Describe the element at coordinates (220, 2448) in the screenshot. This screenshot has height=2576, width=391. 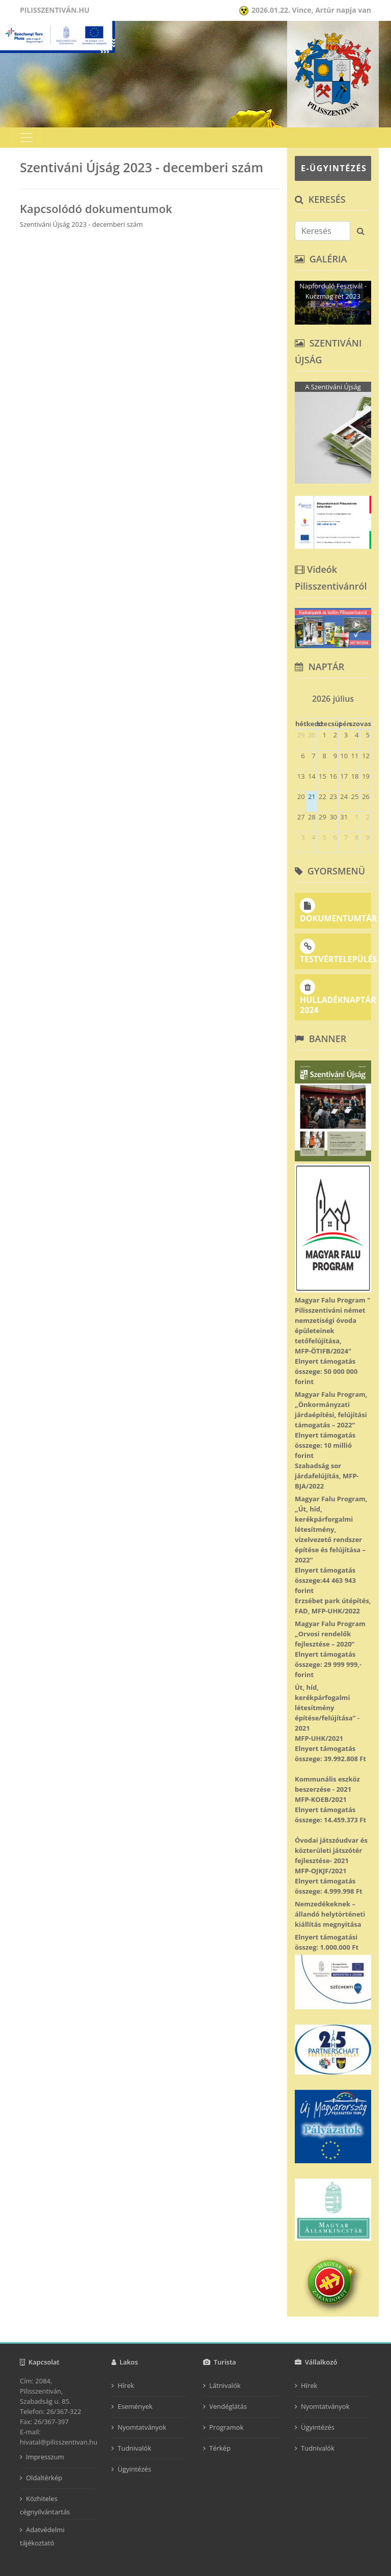
I see `Térkép` at that location.